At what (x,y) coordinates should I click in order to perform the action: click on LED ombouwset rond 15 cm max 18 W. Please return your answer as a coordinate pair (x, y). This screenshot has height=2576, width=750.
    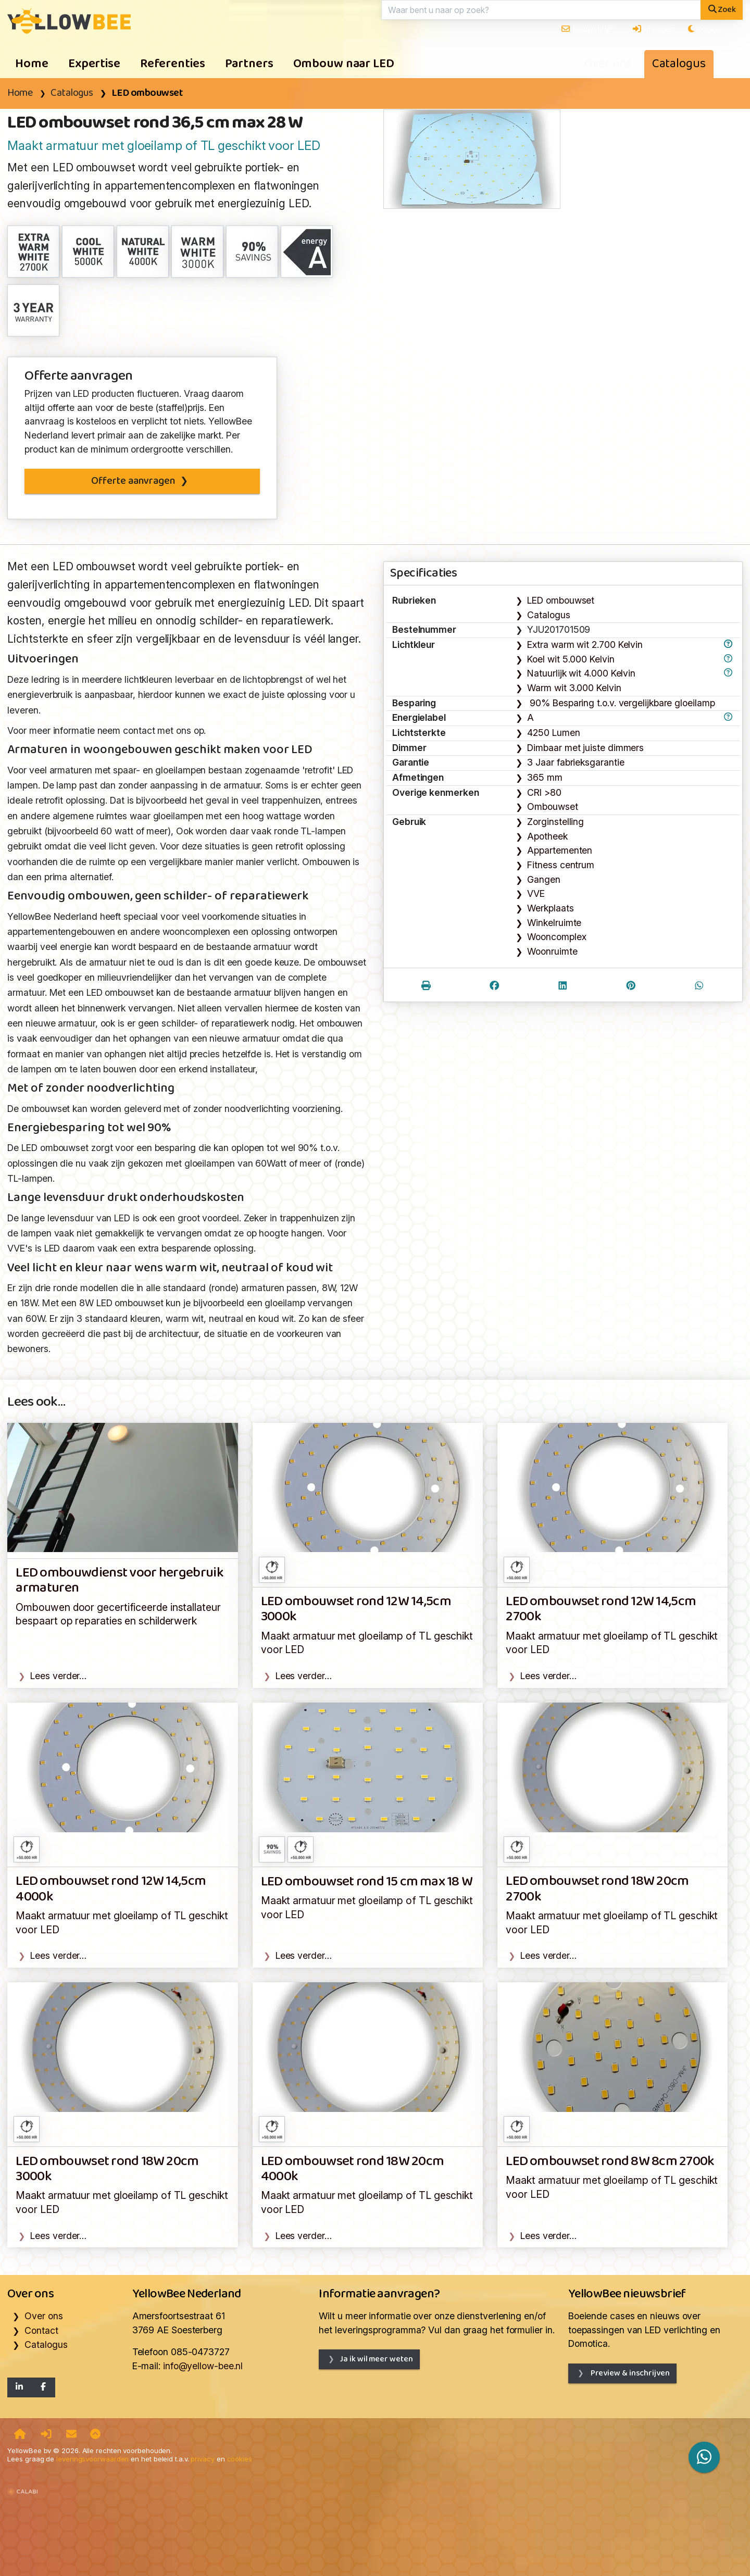
    Looking at the image, I should click on (366, 1882).